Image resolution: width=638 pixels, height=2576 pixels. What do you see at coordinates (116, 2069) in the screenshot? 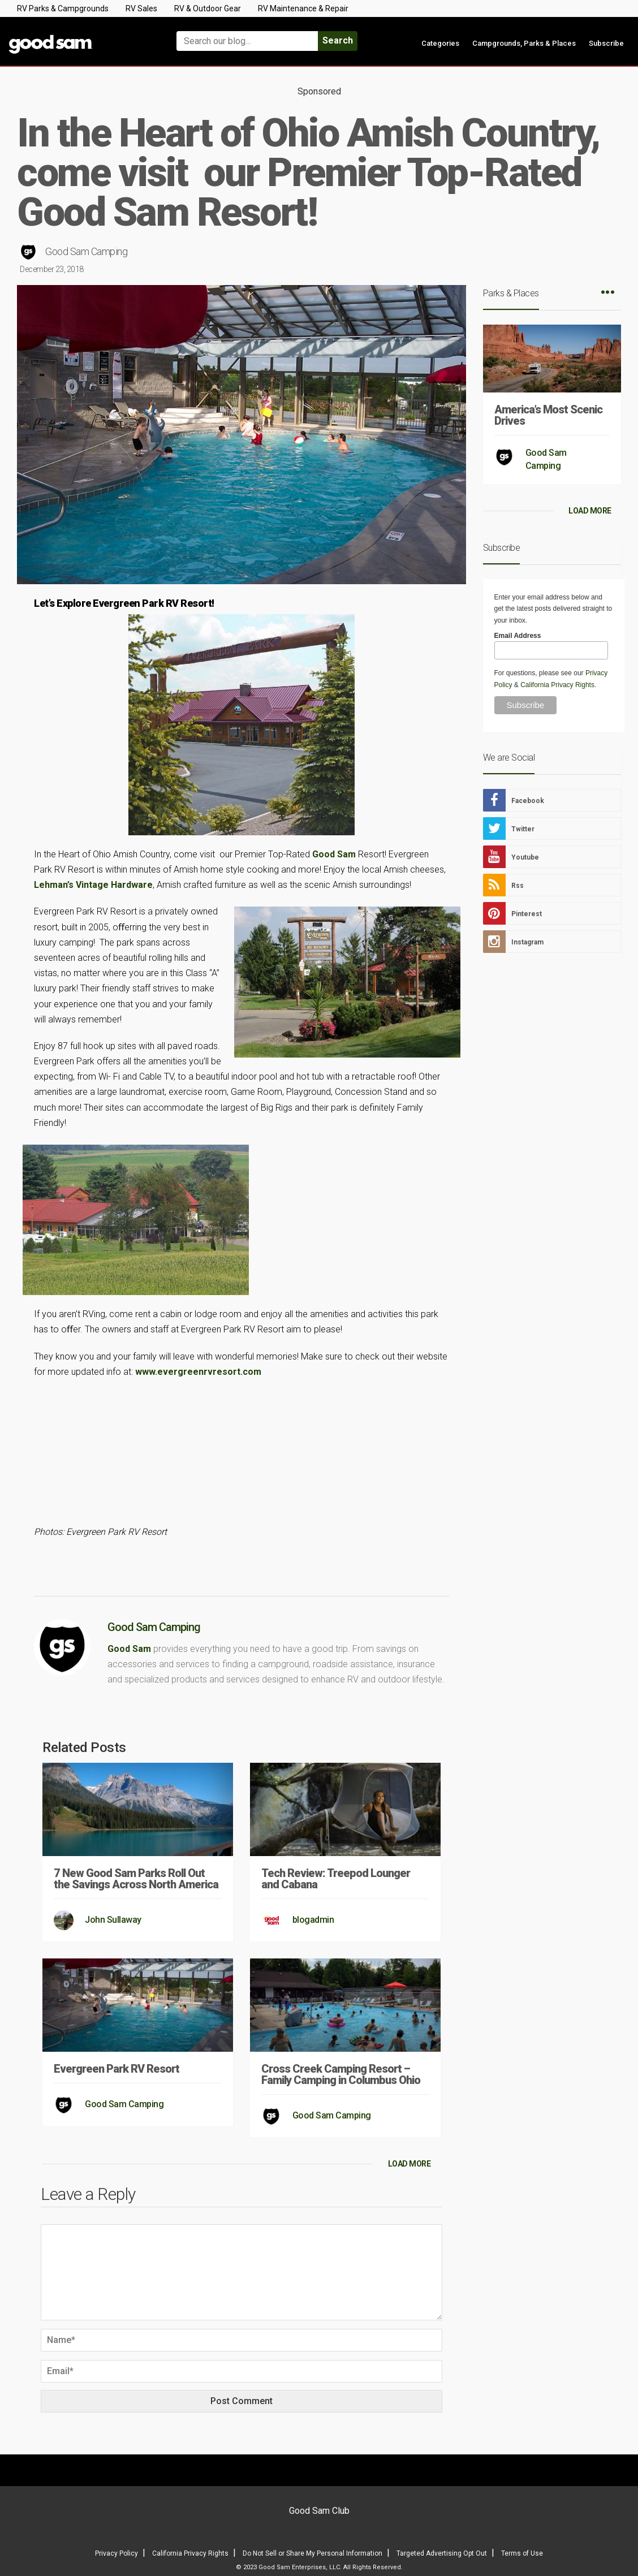
I see `Evergreen Park RV Resort` at bounding box center [116, 2069].